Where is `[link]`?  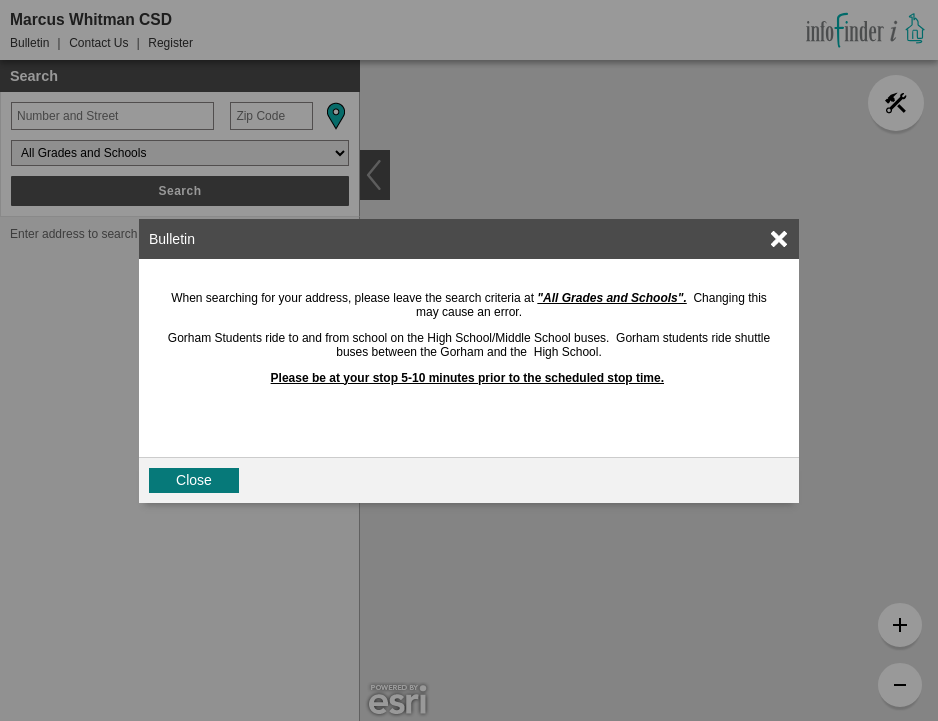
[link] is located at coordinates (779, 239).